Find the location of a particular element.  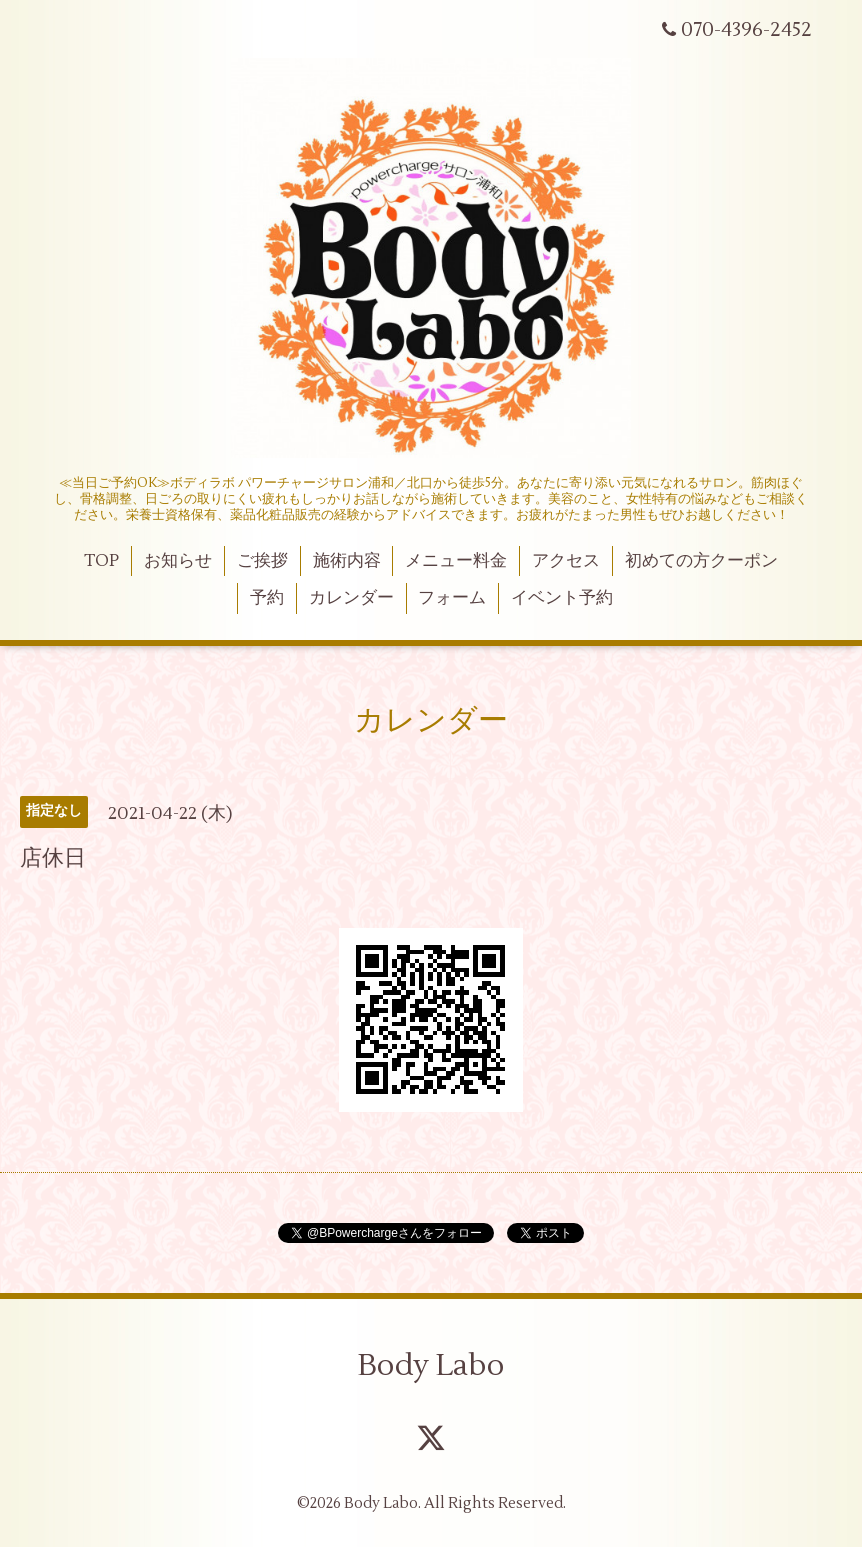

お知らせ is located at coordinates (178, 561).